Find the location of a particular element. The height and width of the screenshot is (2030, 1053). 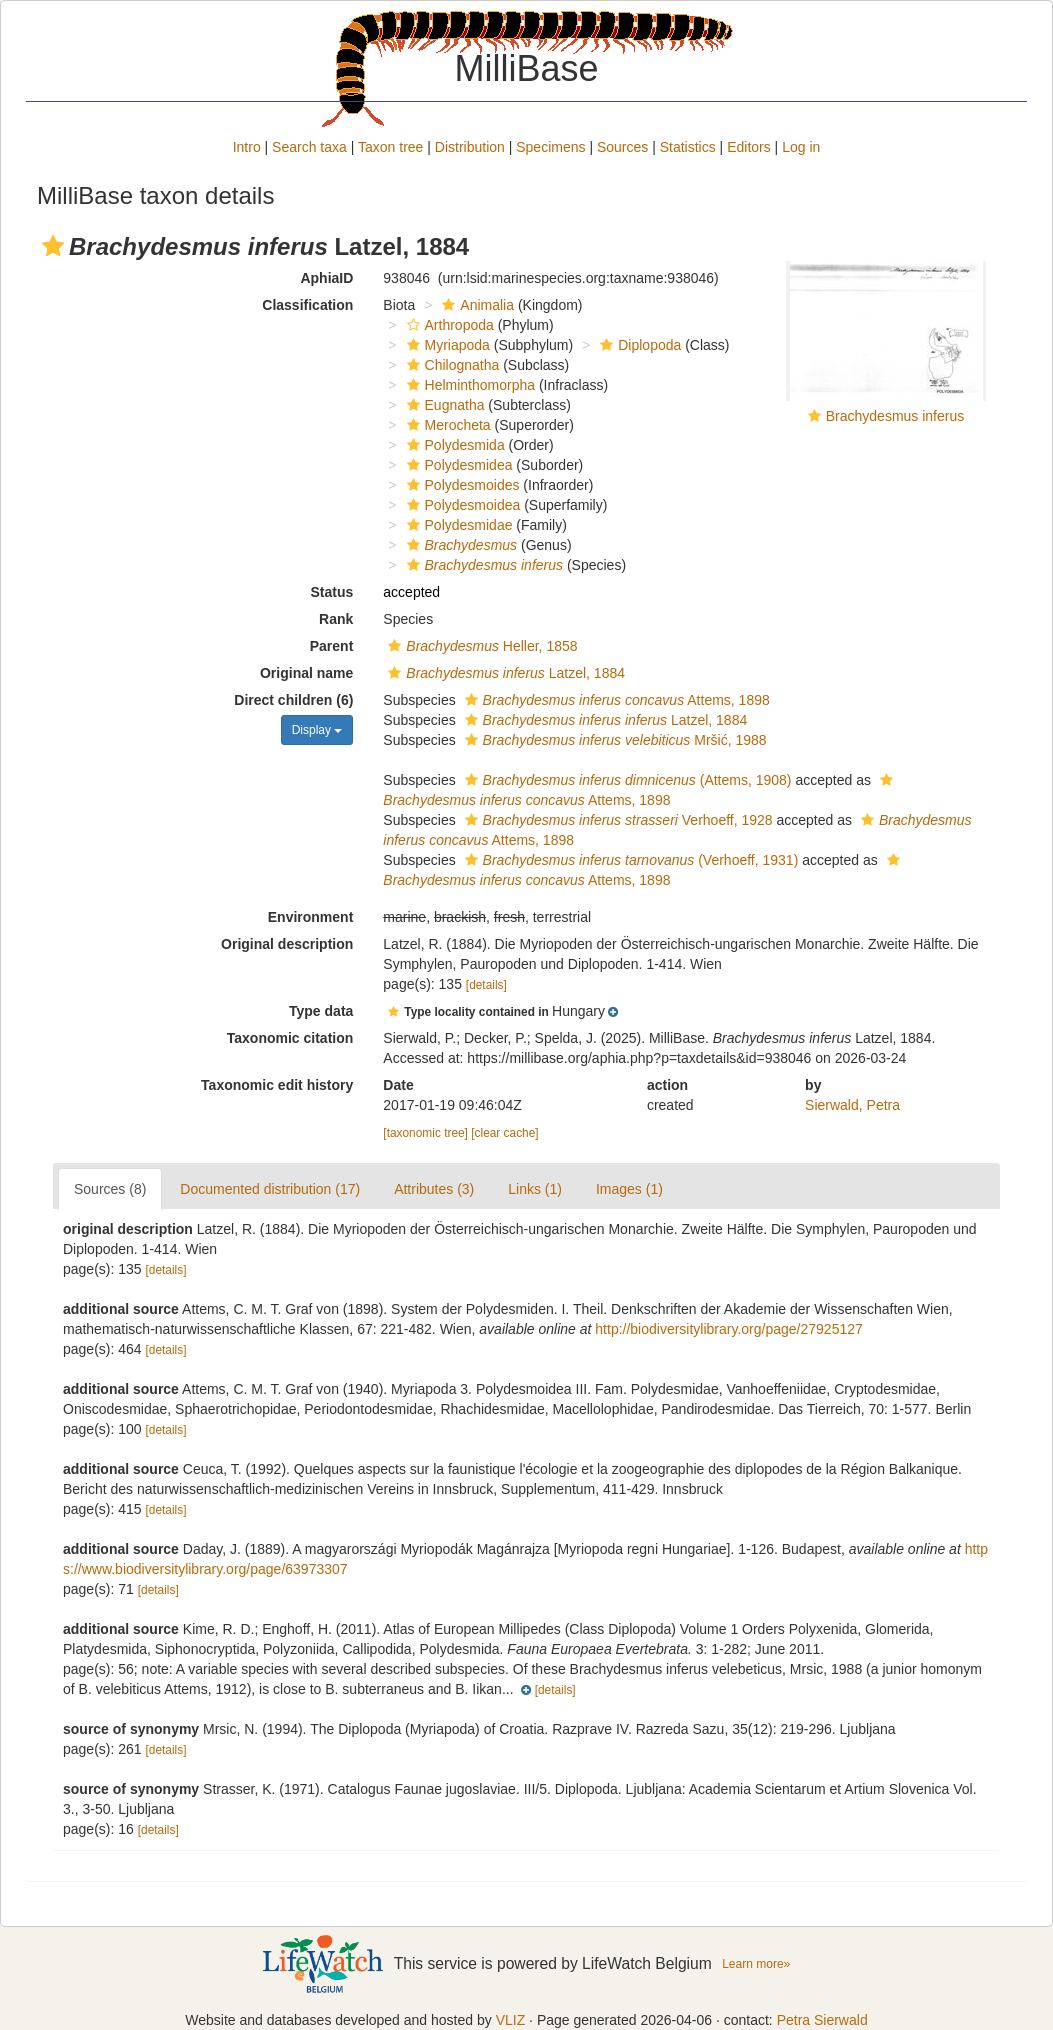

Animalia is located at coordinates (475, 305).